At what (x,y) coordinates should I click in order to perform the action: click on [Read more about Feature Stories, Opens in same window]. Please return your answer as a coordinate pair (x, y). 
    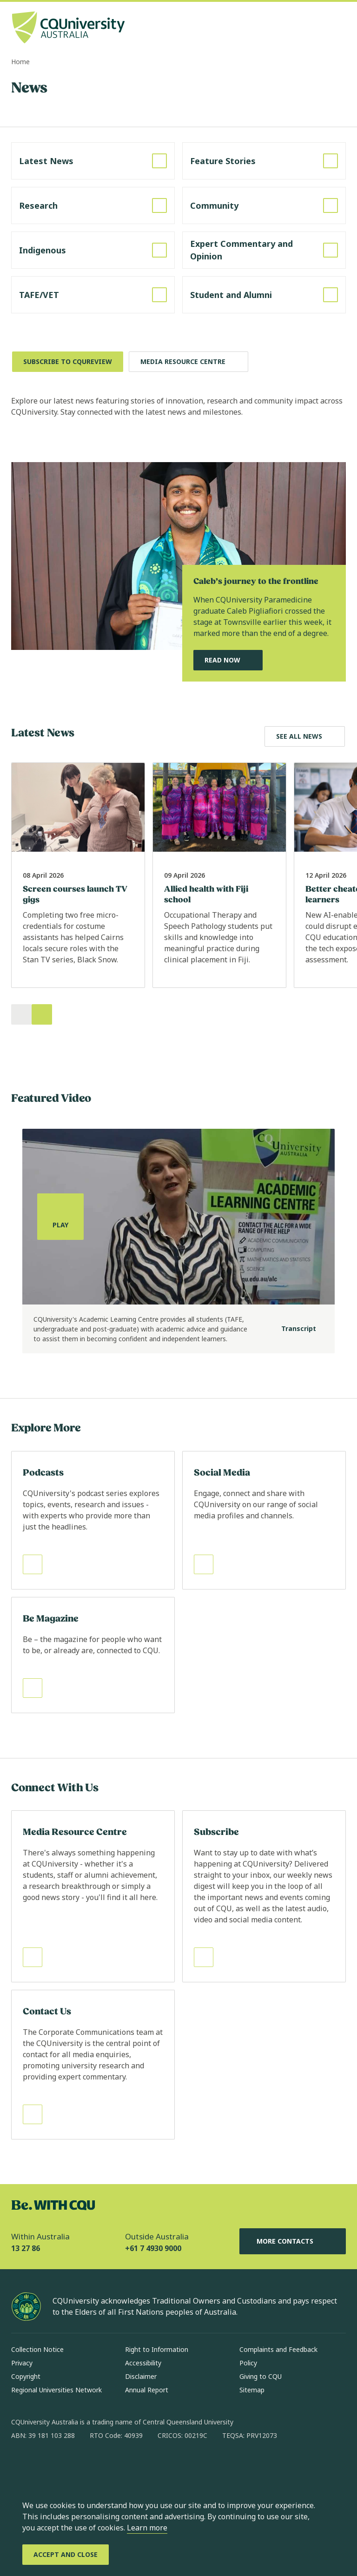
    Looking at the image, I should click on (264, 160).